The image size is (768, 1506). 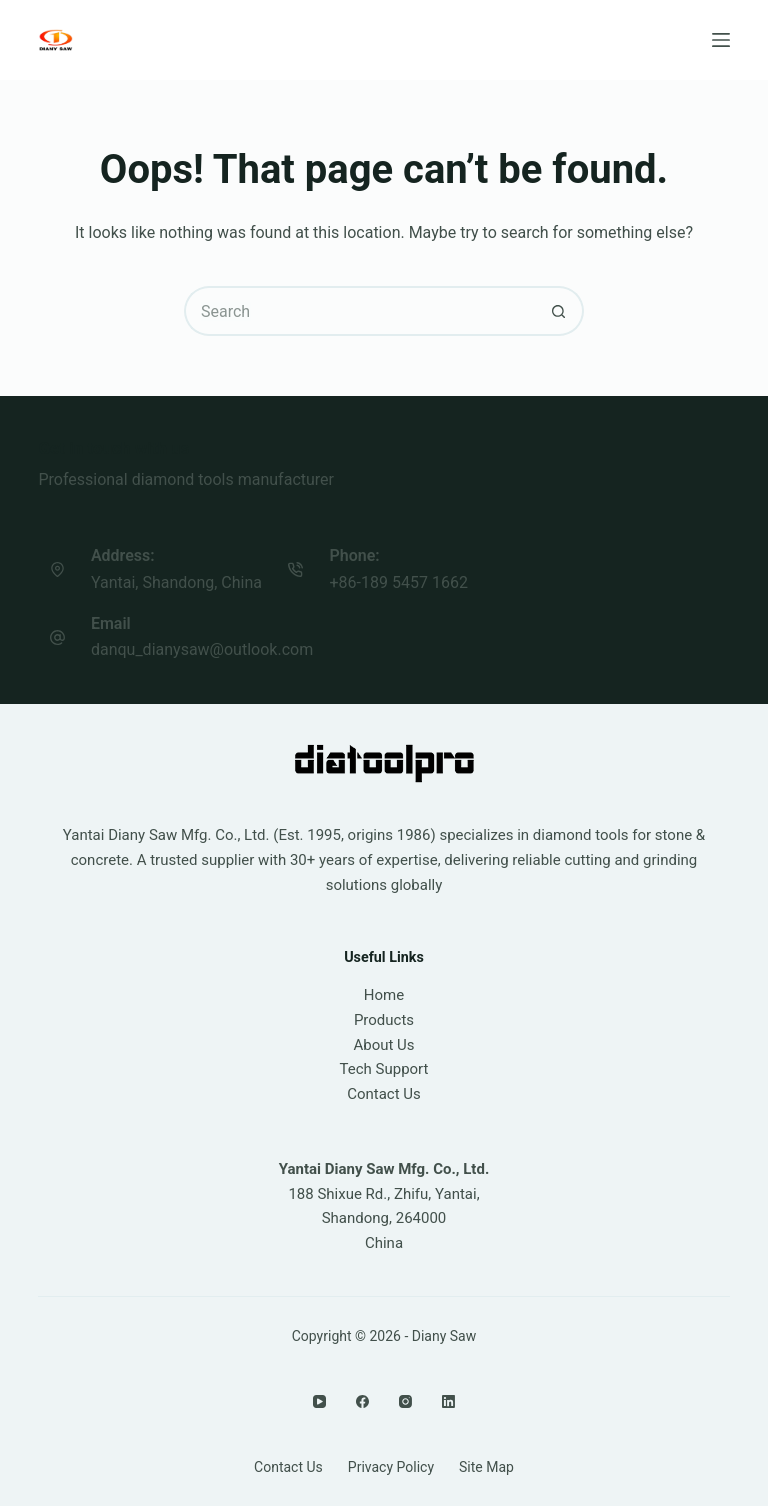 I want to click on About Us, so click(x=383, y=1045).